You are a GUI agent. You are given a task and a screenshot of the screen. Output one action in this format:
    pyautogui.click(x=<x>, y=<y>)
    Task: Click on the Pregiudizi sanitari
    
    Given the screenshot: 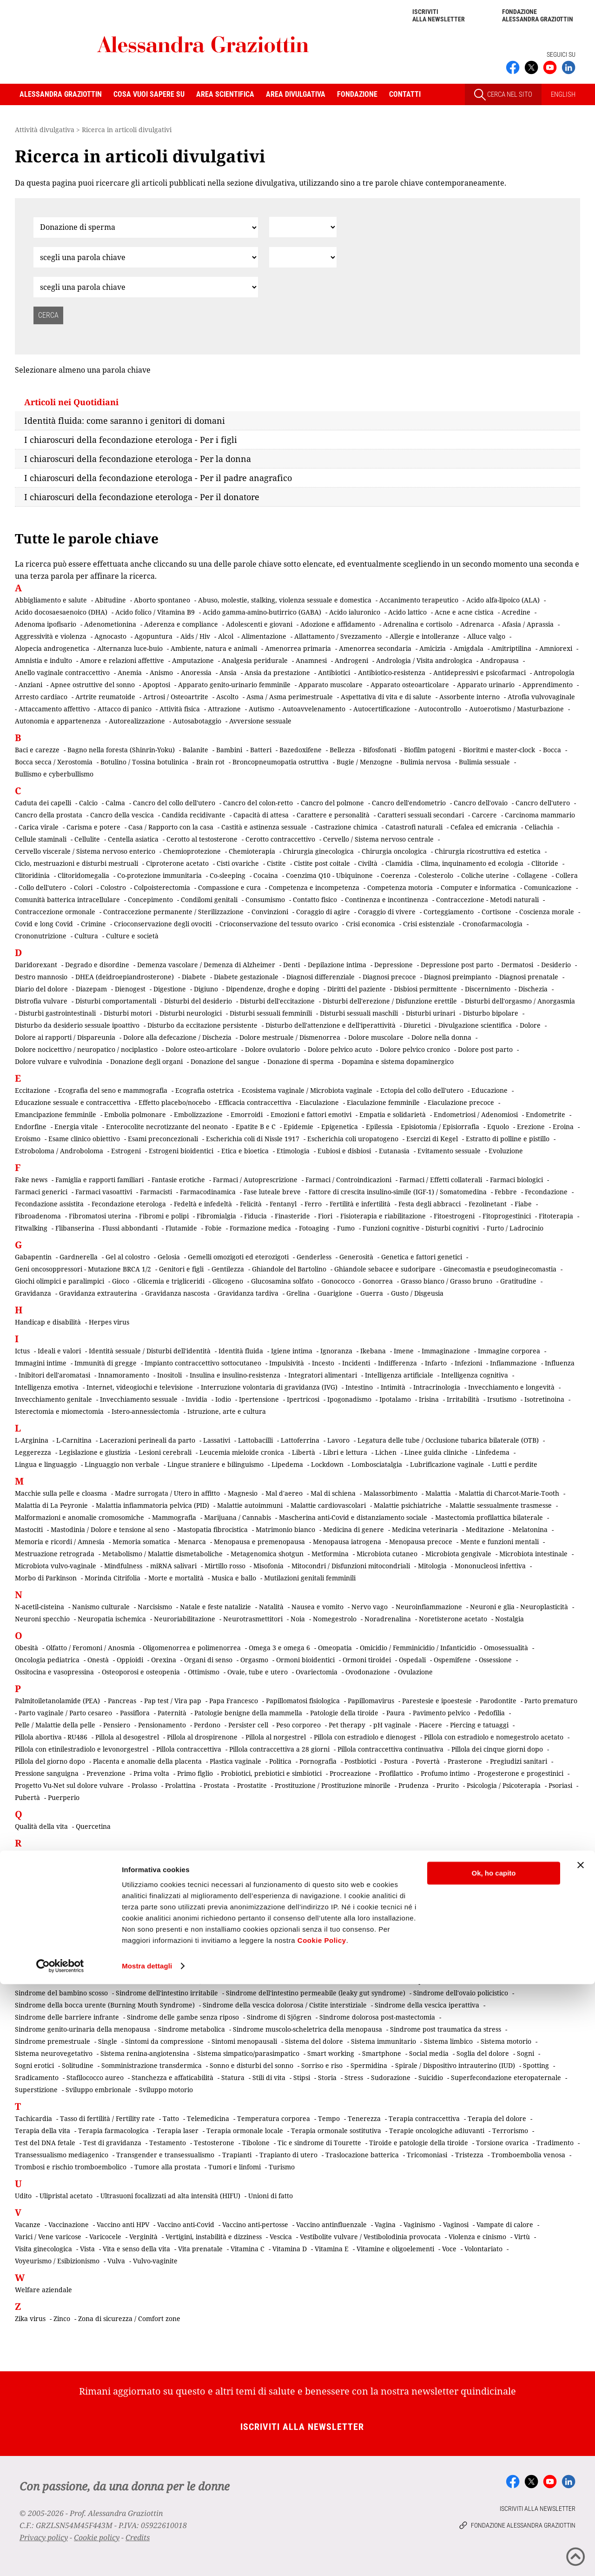 What is the action you would take?
    pyautogui.click(x=518, y=1761)
    